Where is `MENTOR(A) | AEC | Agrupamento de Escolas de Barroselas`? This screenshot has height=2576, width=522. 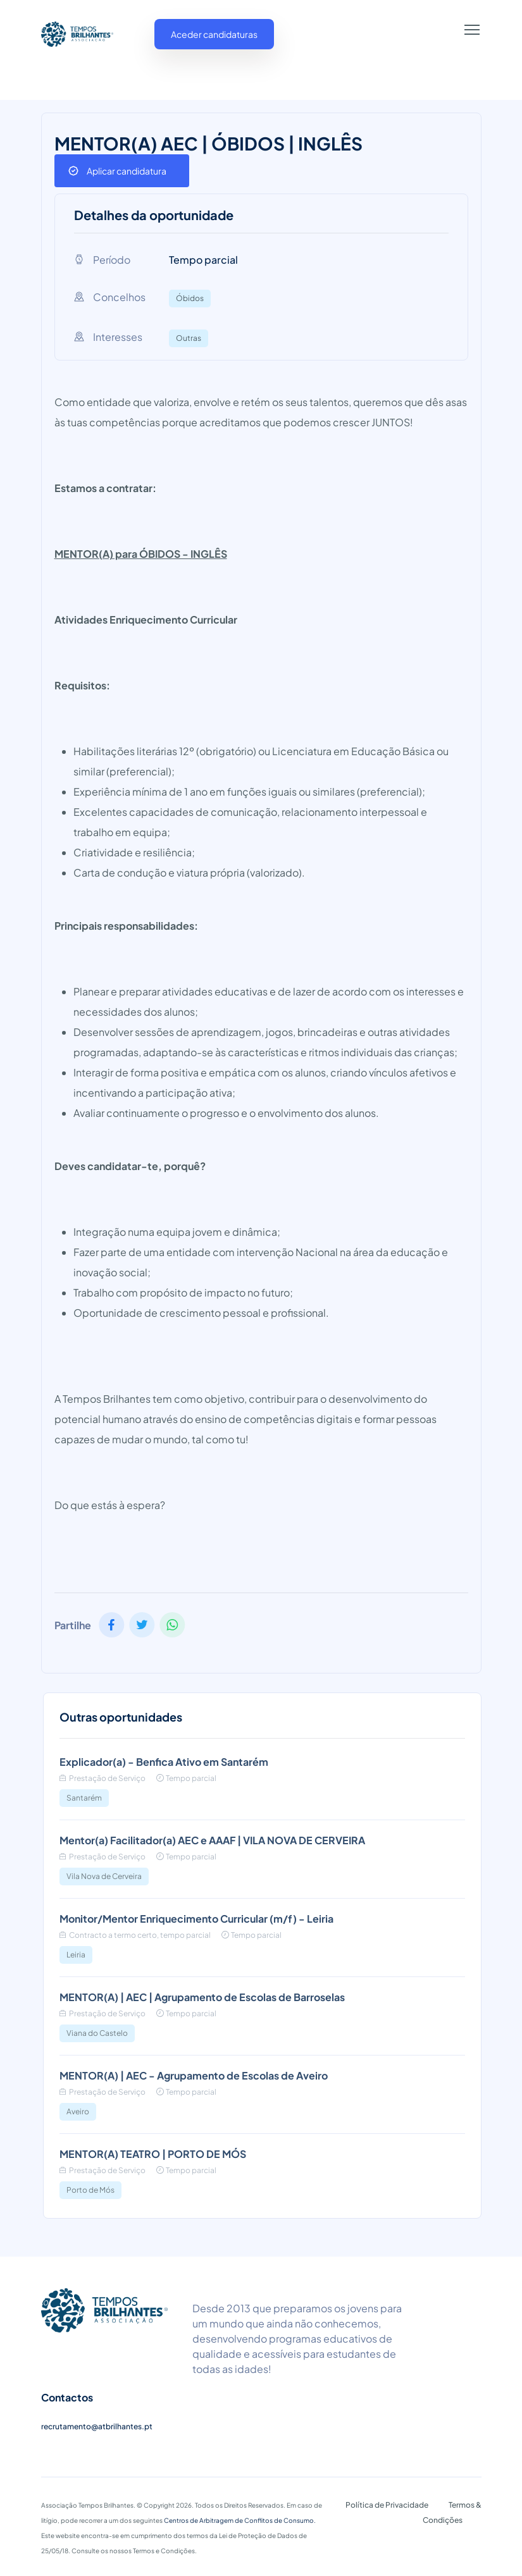 MENTOR(A) | AEC | Agrupamento de Escolas de Barroselas is located at coordinates (202, 1997).